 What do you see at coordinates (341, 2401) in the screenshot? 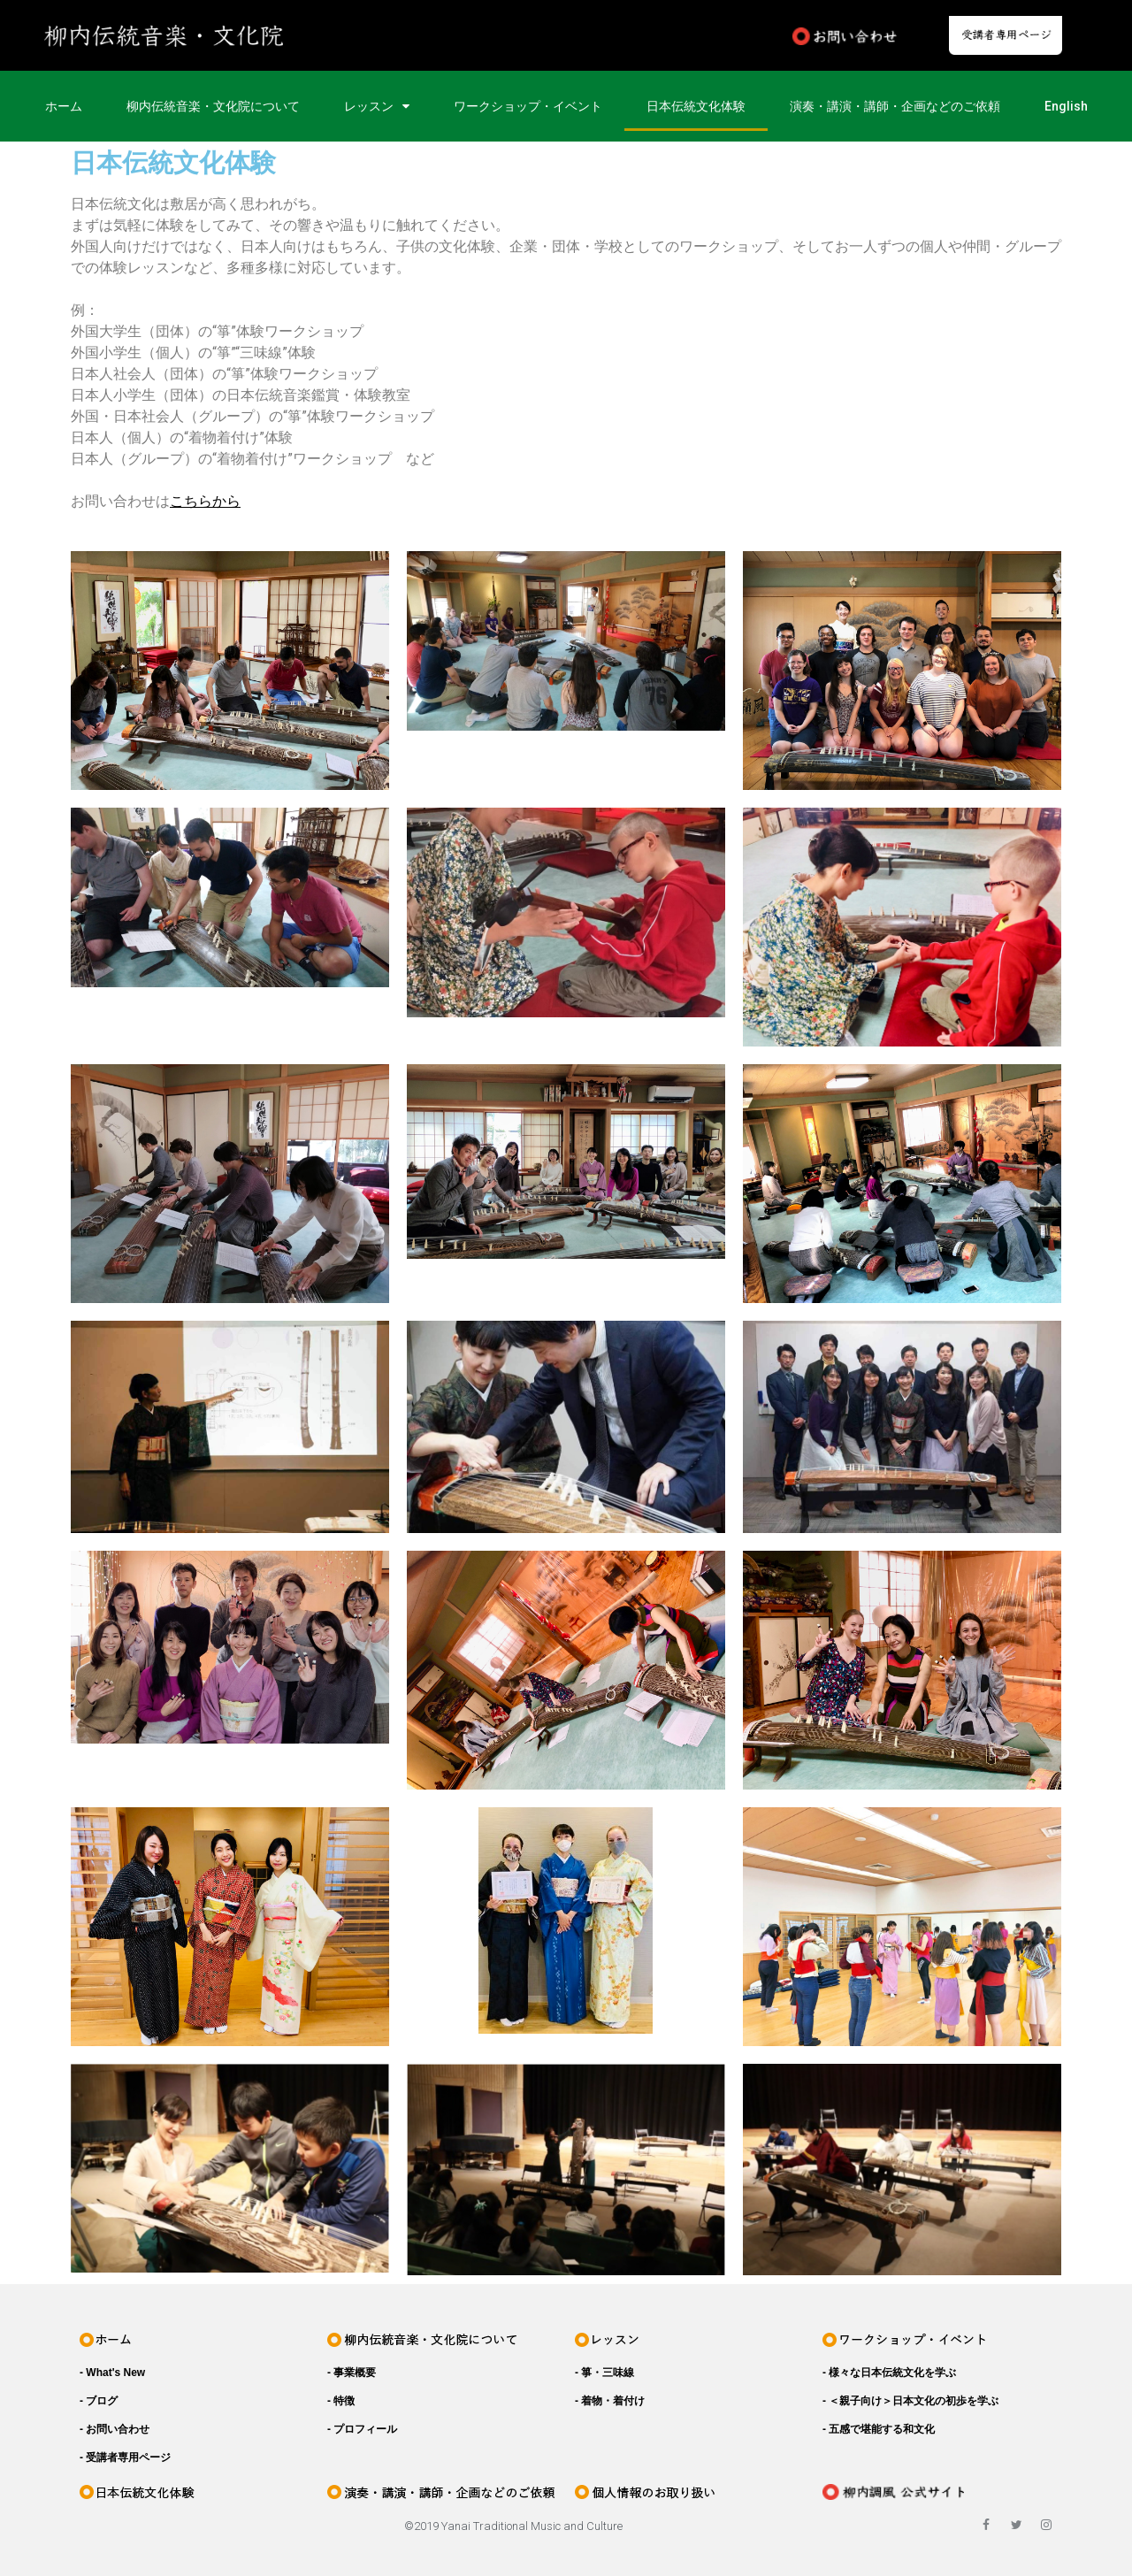
I see `- 特徴` at bounding box center [341, 2401].